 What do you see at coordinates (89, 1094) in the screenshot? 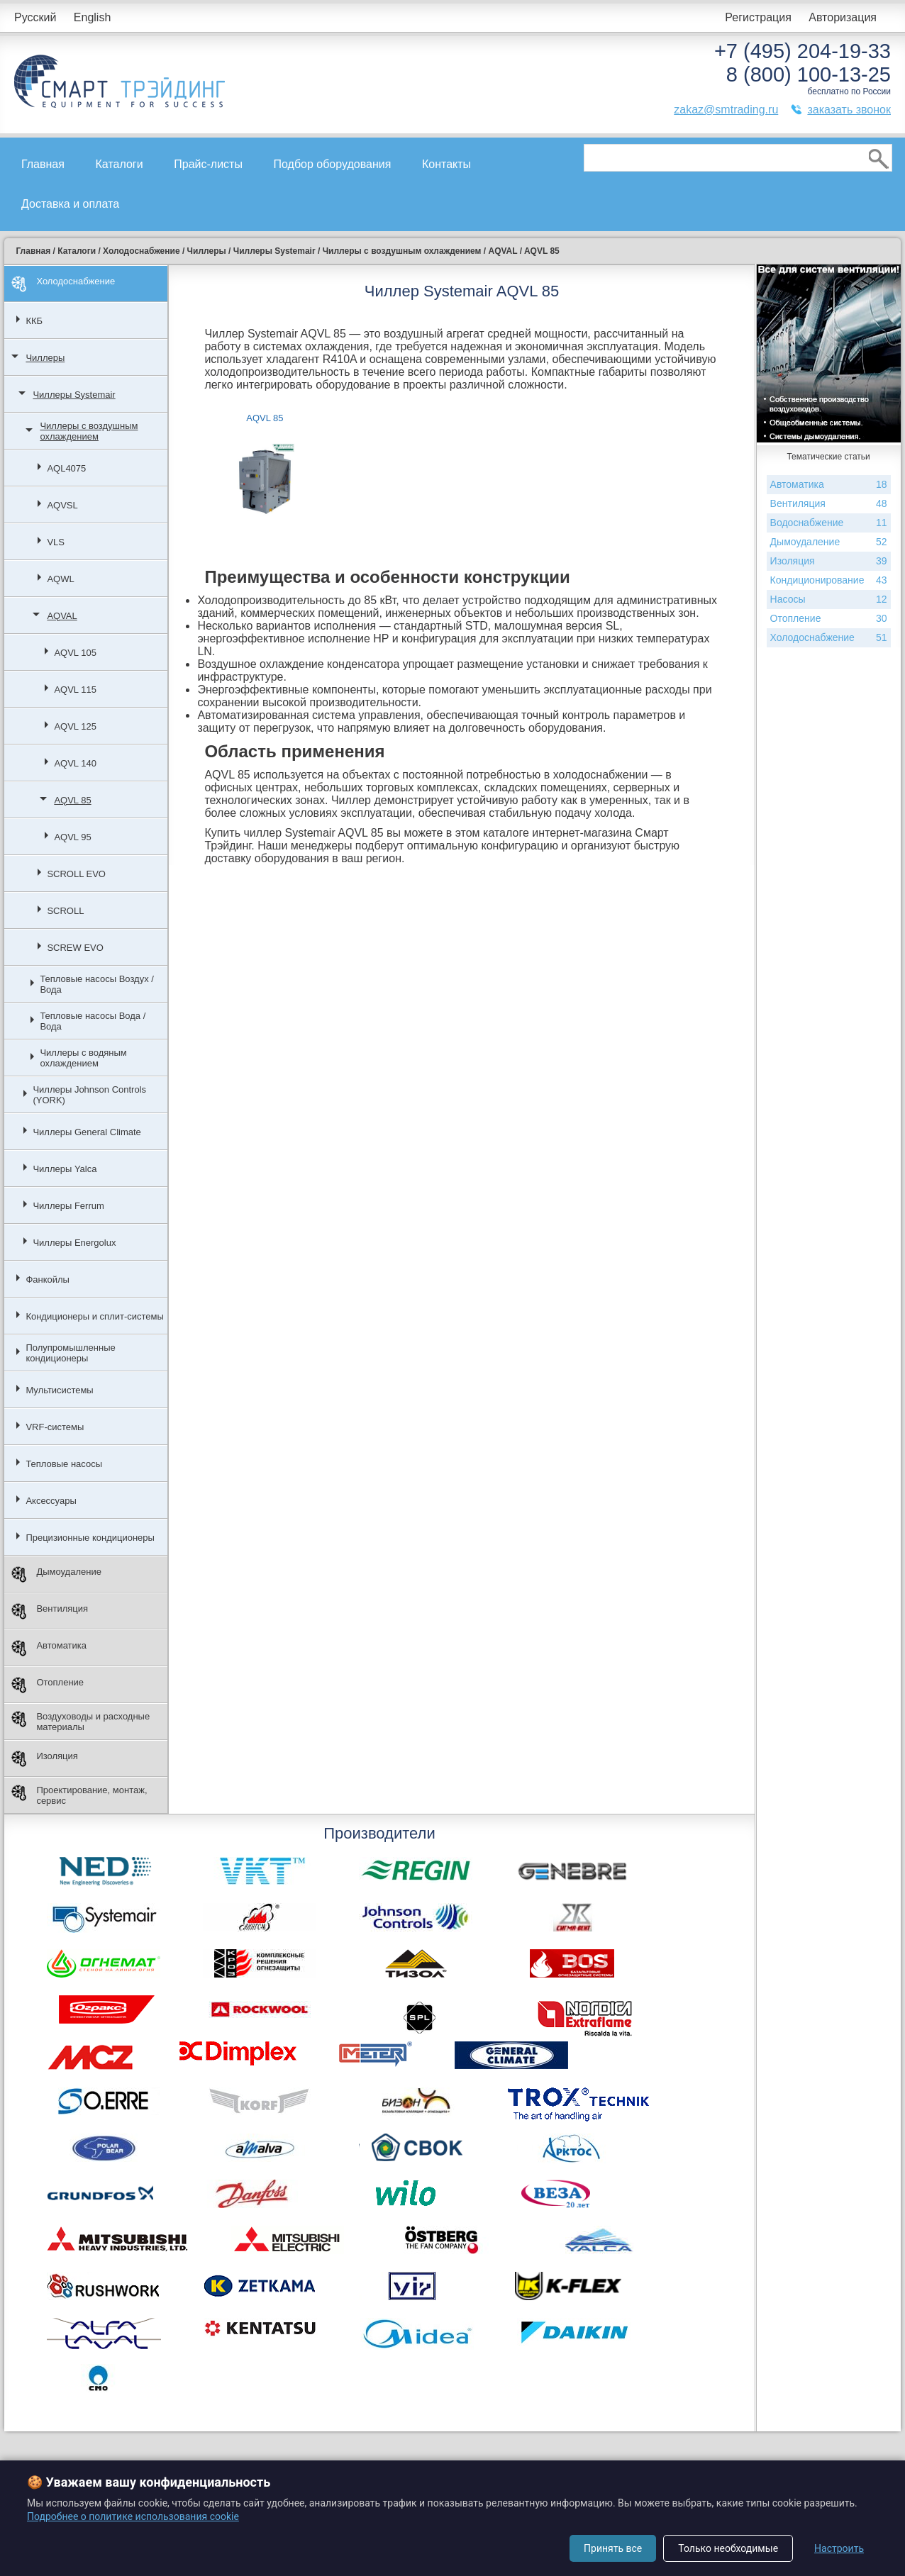
I see `Чиллеры Johnson Controls (YORK)` at bounding box center [89, 1094].